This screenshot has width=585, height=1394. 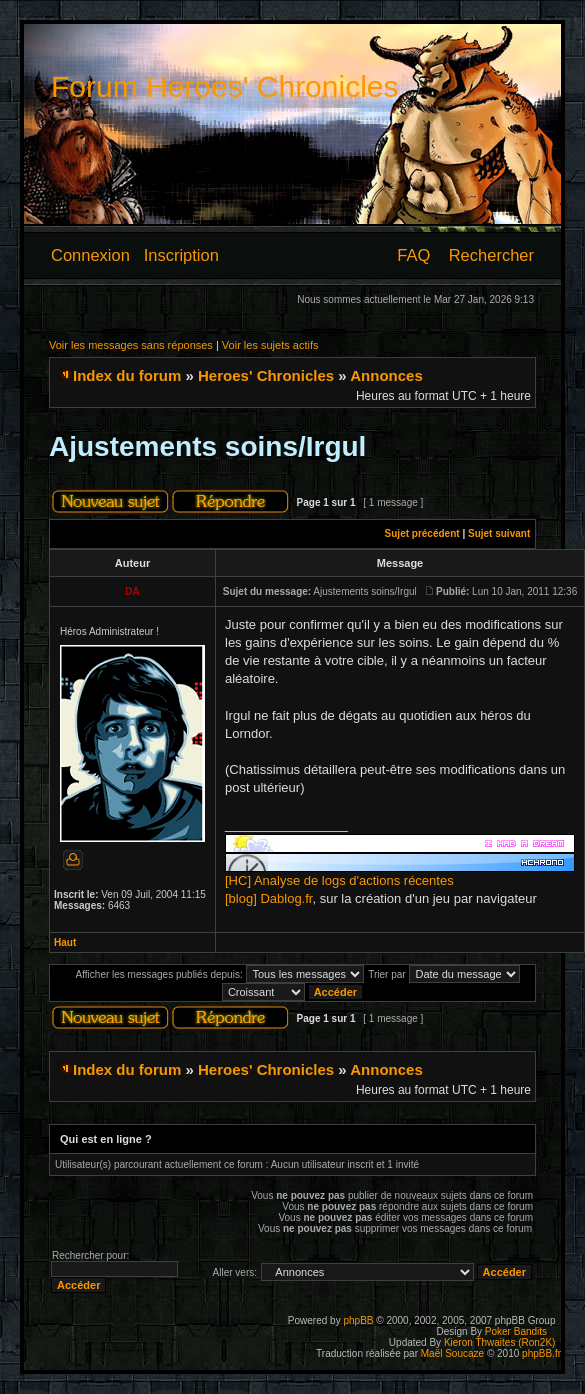 What do you see at coordinates (266, 375) in the screenshot?
I see `Heroes' Chronicles` at bounding box center [266, 375].